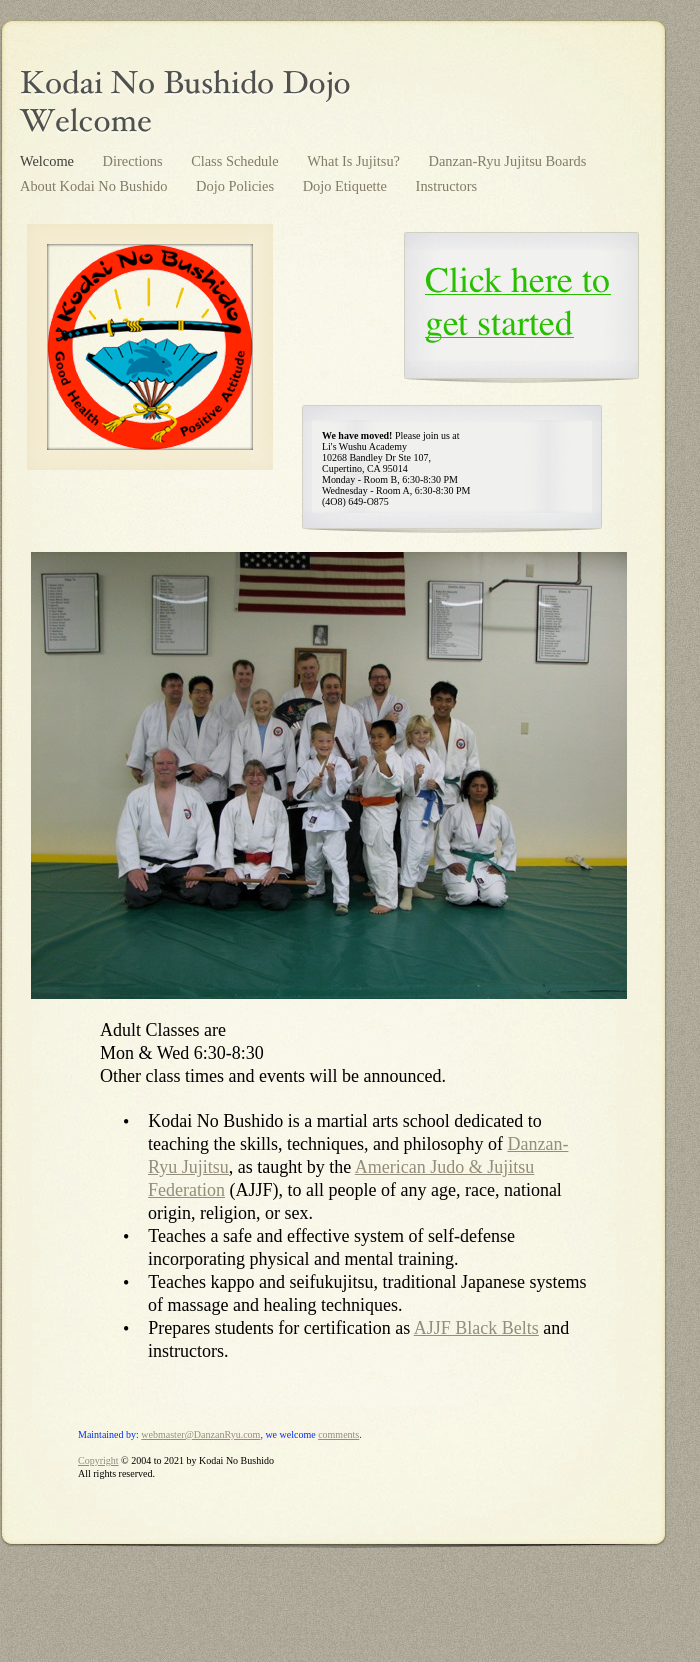  Describe the element at coordinates (355, 161) in the screenshot. I see `What Is Jujitsu?` at that location.